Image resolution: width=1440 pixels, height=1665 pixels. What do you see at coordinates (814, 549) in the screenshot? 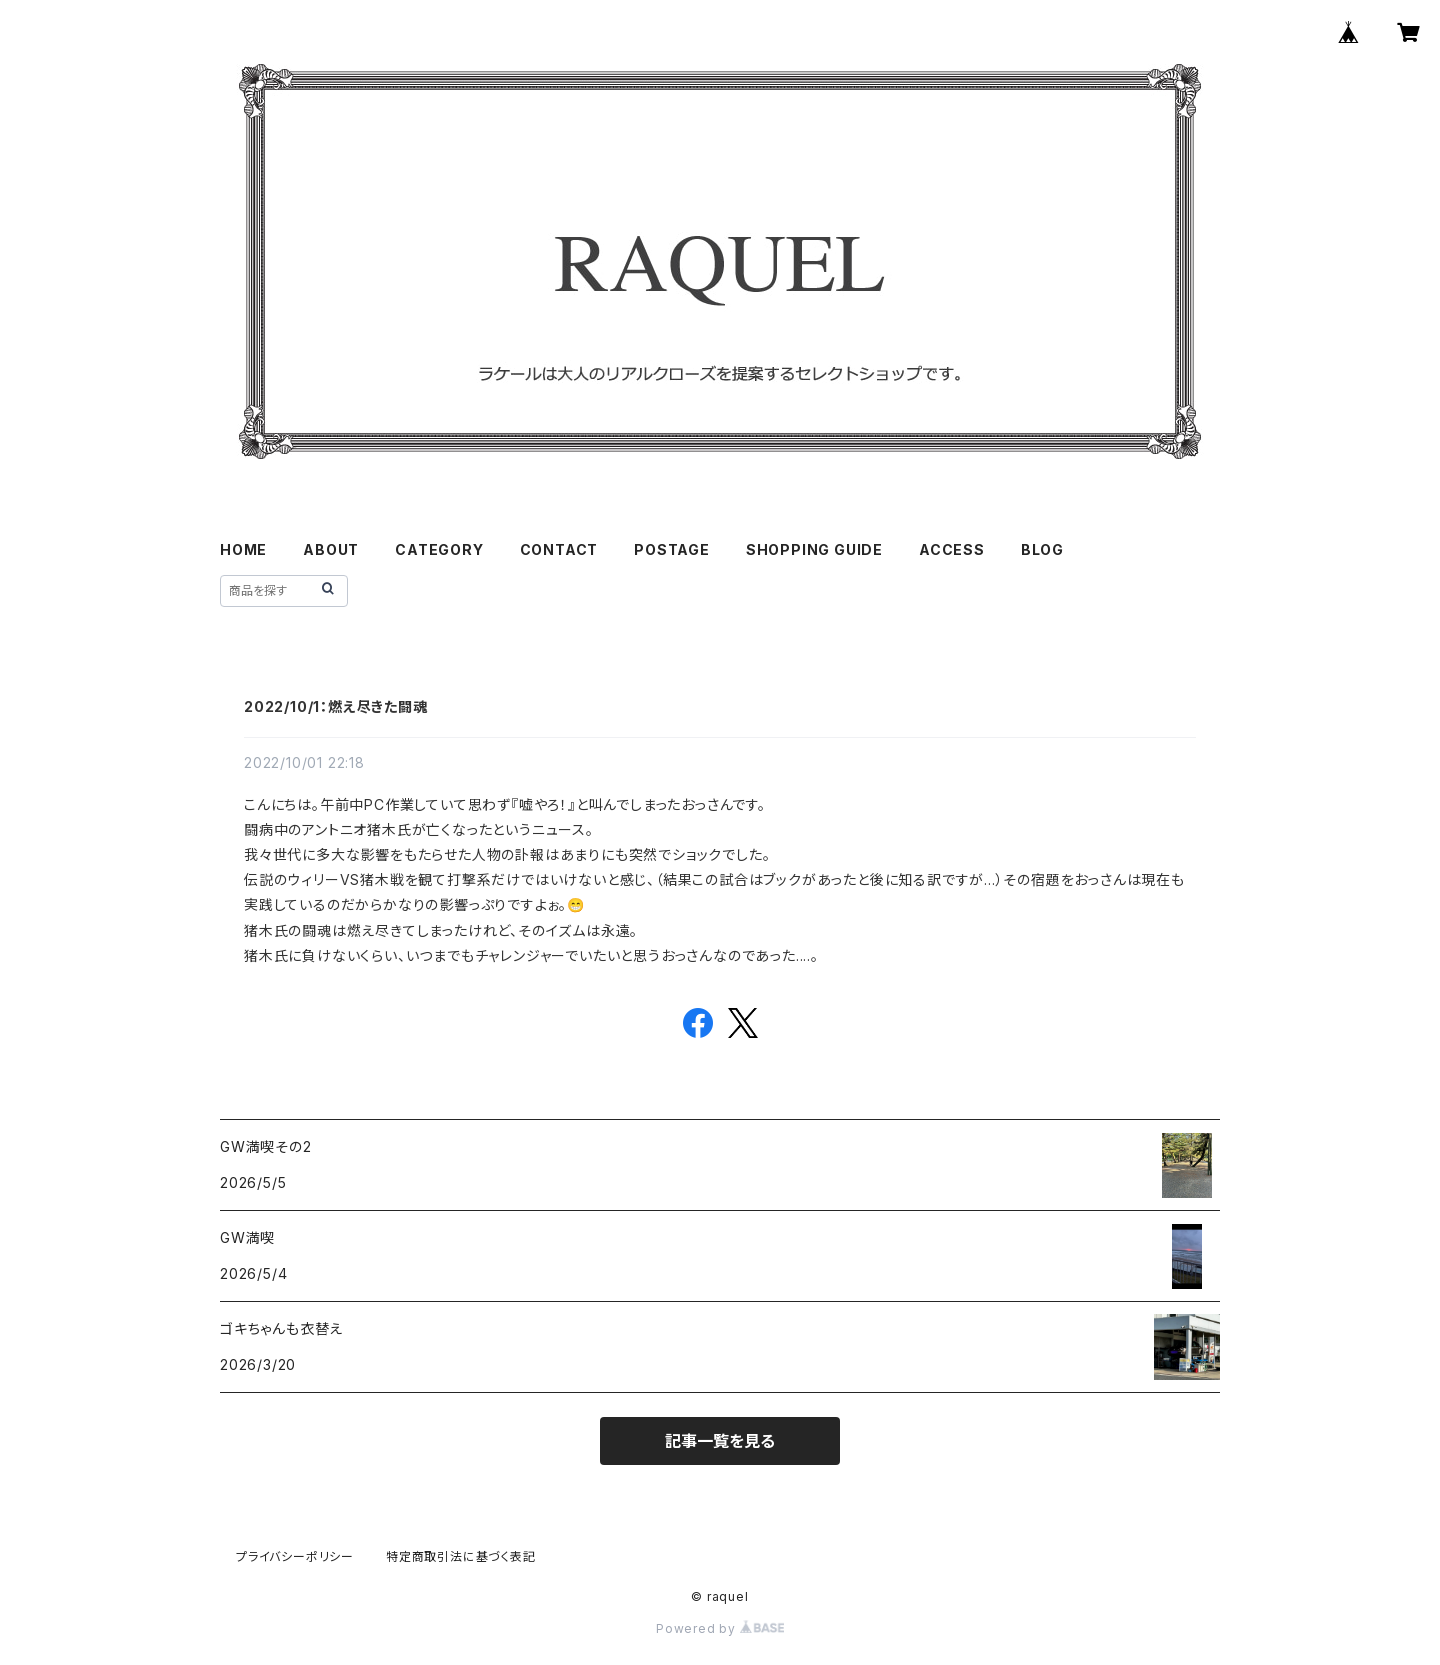
I see `SHOPPING GUIDE` at bounding box center [814, 549].